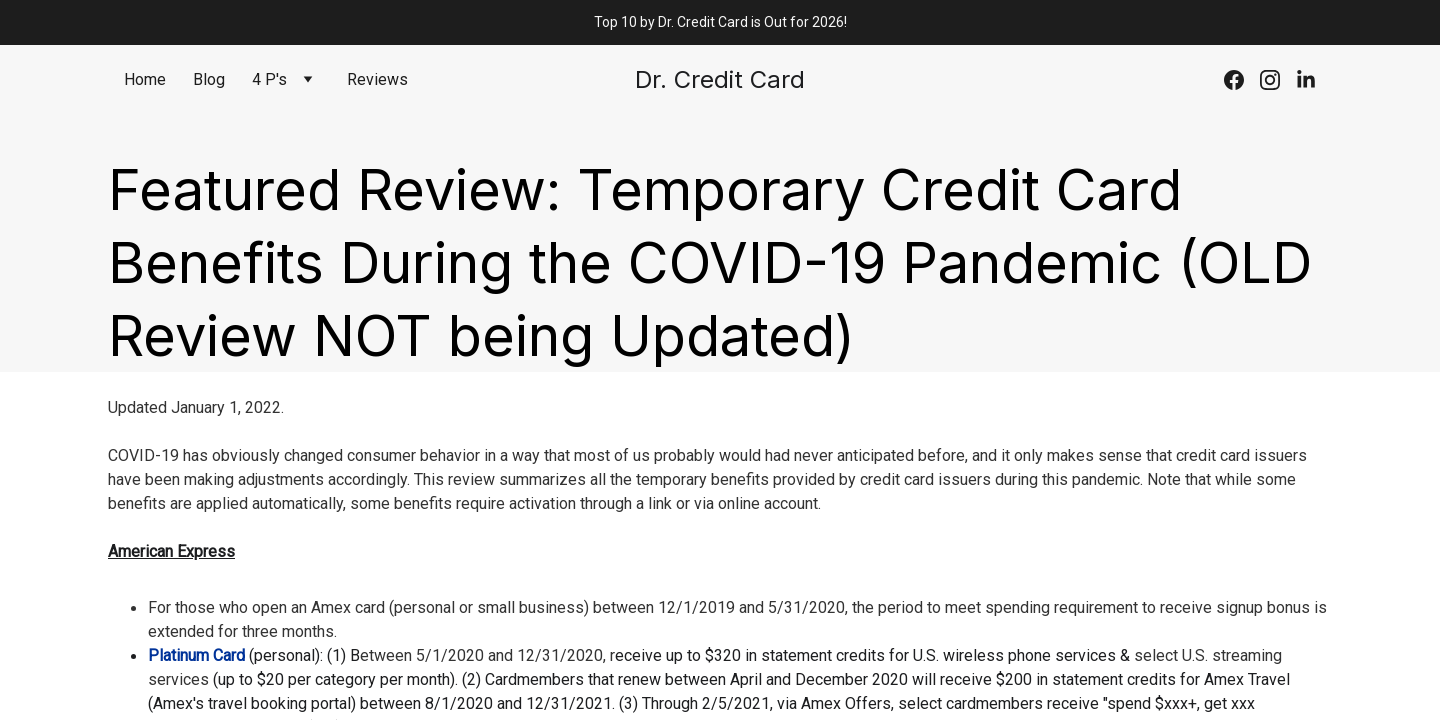 Image resolution: width=1440 pixels, height=720 pixels. What do you see at coordinates (269, 79) in the screenshot?
I see `4 P's` at bounding box center [269, 79].